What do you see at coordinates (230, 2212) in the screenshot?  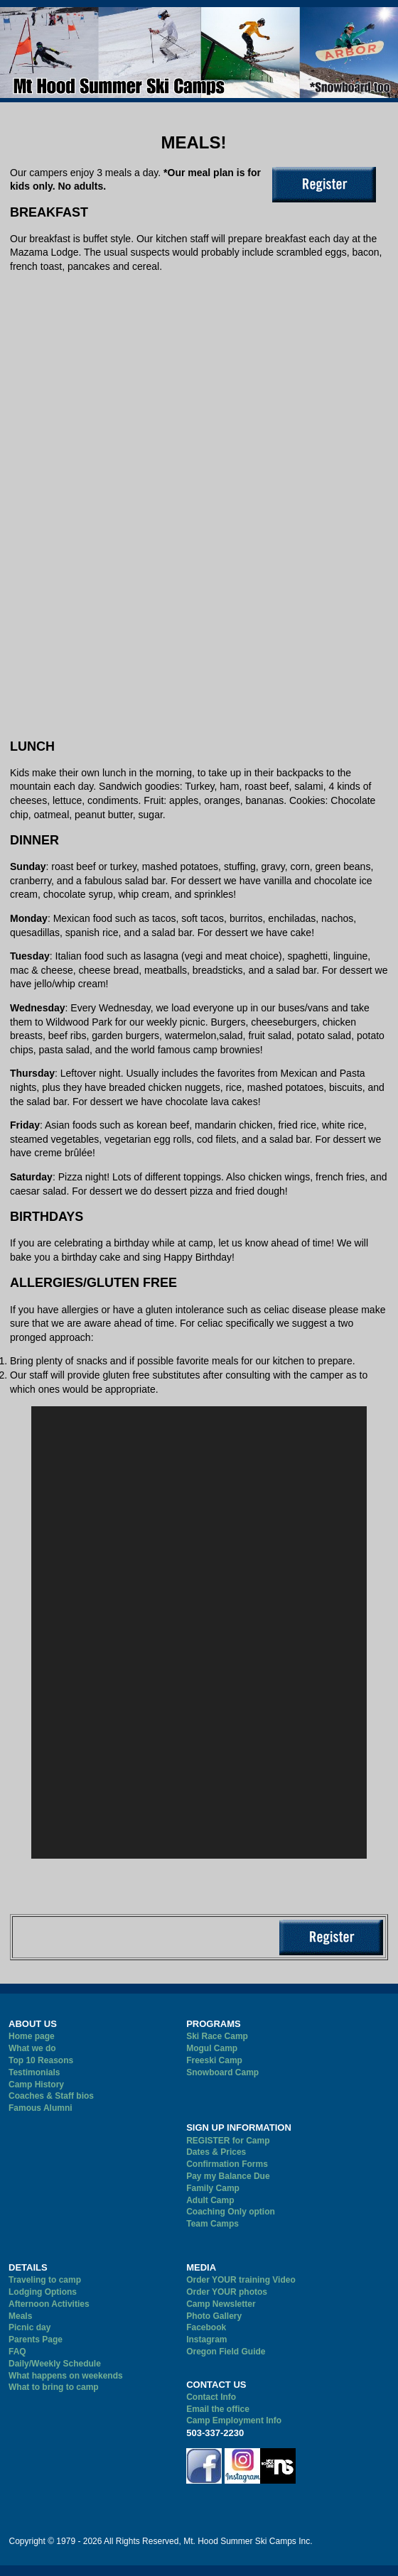 I see `Coaching Only option` at bounding box center [230, 2212].